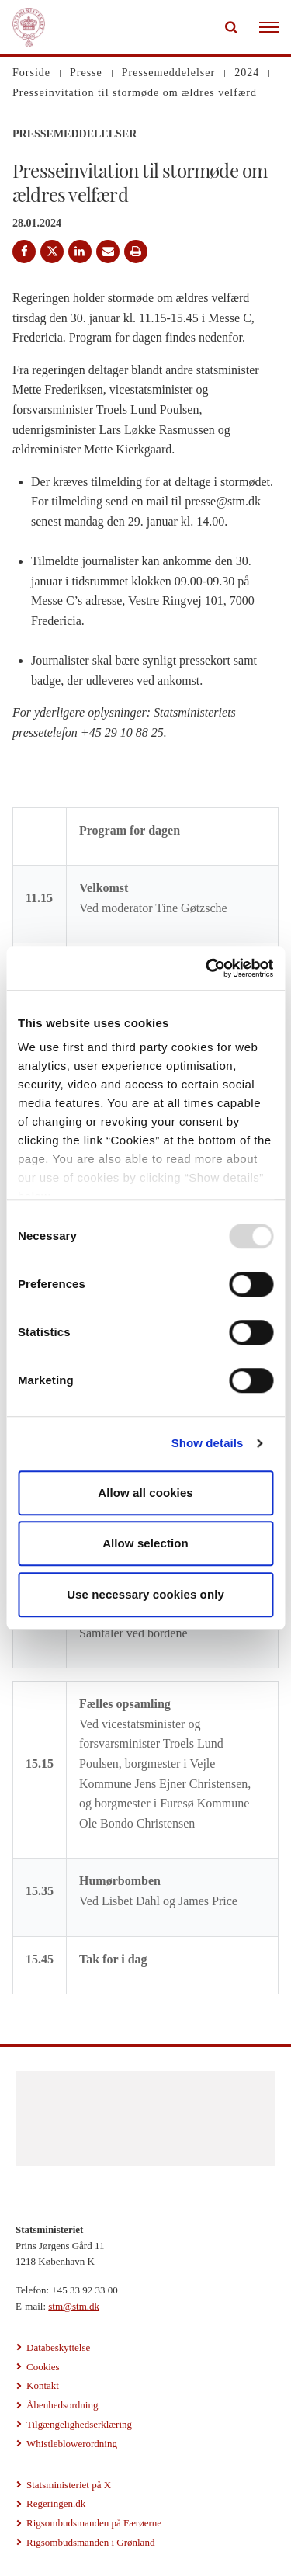 The width and height of the screenshot is (291, 2576). Describe the element at coordinates (55, 2503) in the screenshot. I see `Regeringen.dk` at that location.